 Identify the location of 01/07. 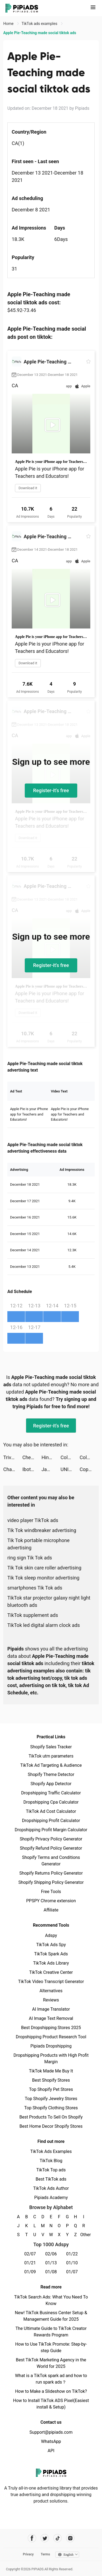
(72, 2271).